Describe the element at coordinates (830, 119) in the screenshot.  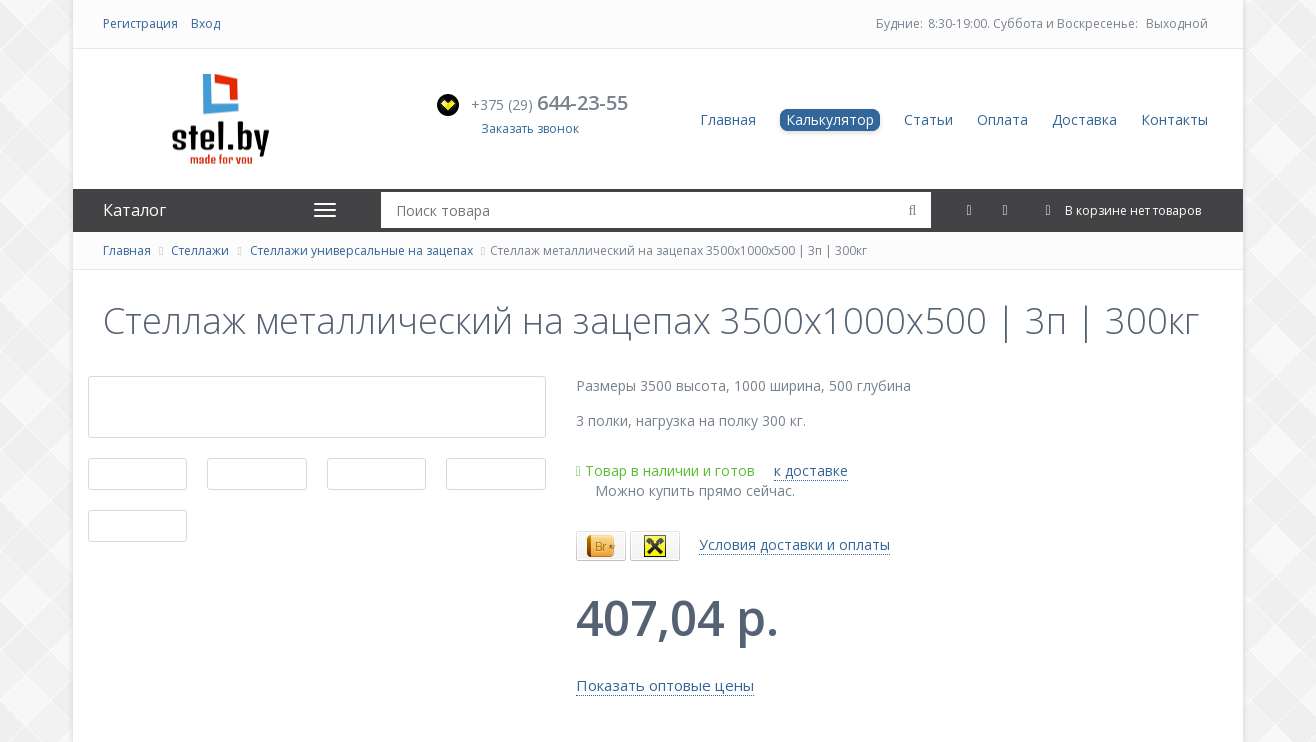
I see `Калькулятор` at that location.